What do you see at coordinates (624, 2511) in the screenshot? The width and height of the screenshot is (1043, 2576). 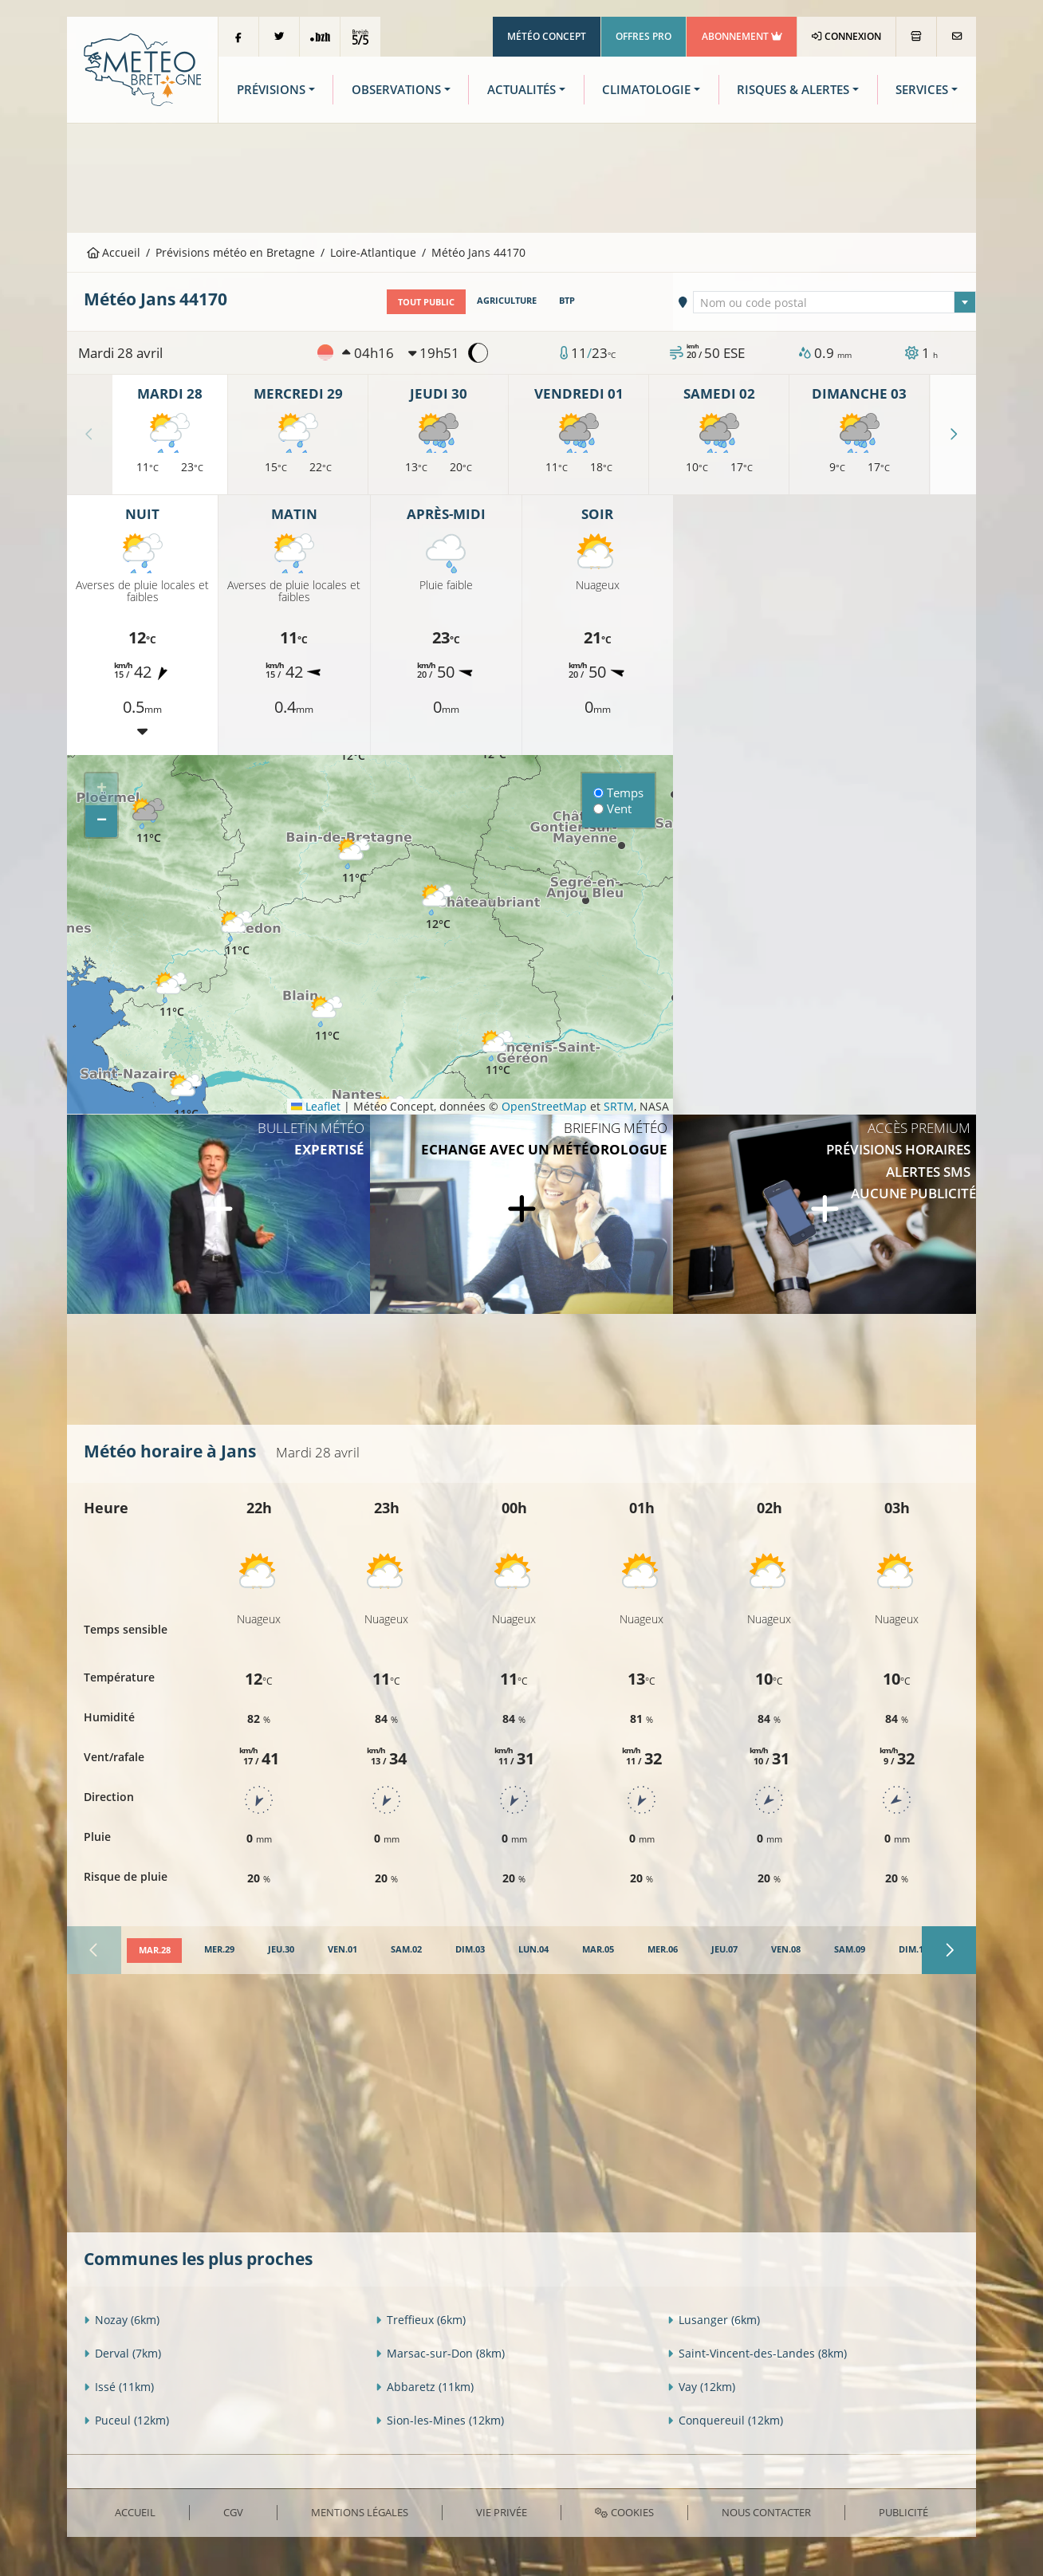 I see `Cookies` at bounding box center [624, 2511].